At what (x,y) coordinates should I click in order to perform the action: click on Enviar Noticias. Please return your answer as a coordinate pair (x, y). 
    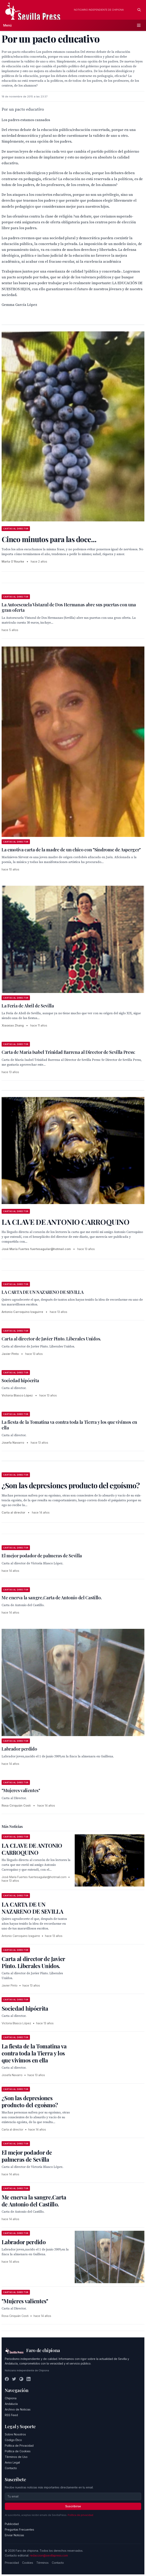
    Looking at the image, I should click on (14, 2535).